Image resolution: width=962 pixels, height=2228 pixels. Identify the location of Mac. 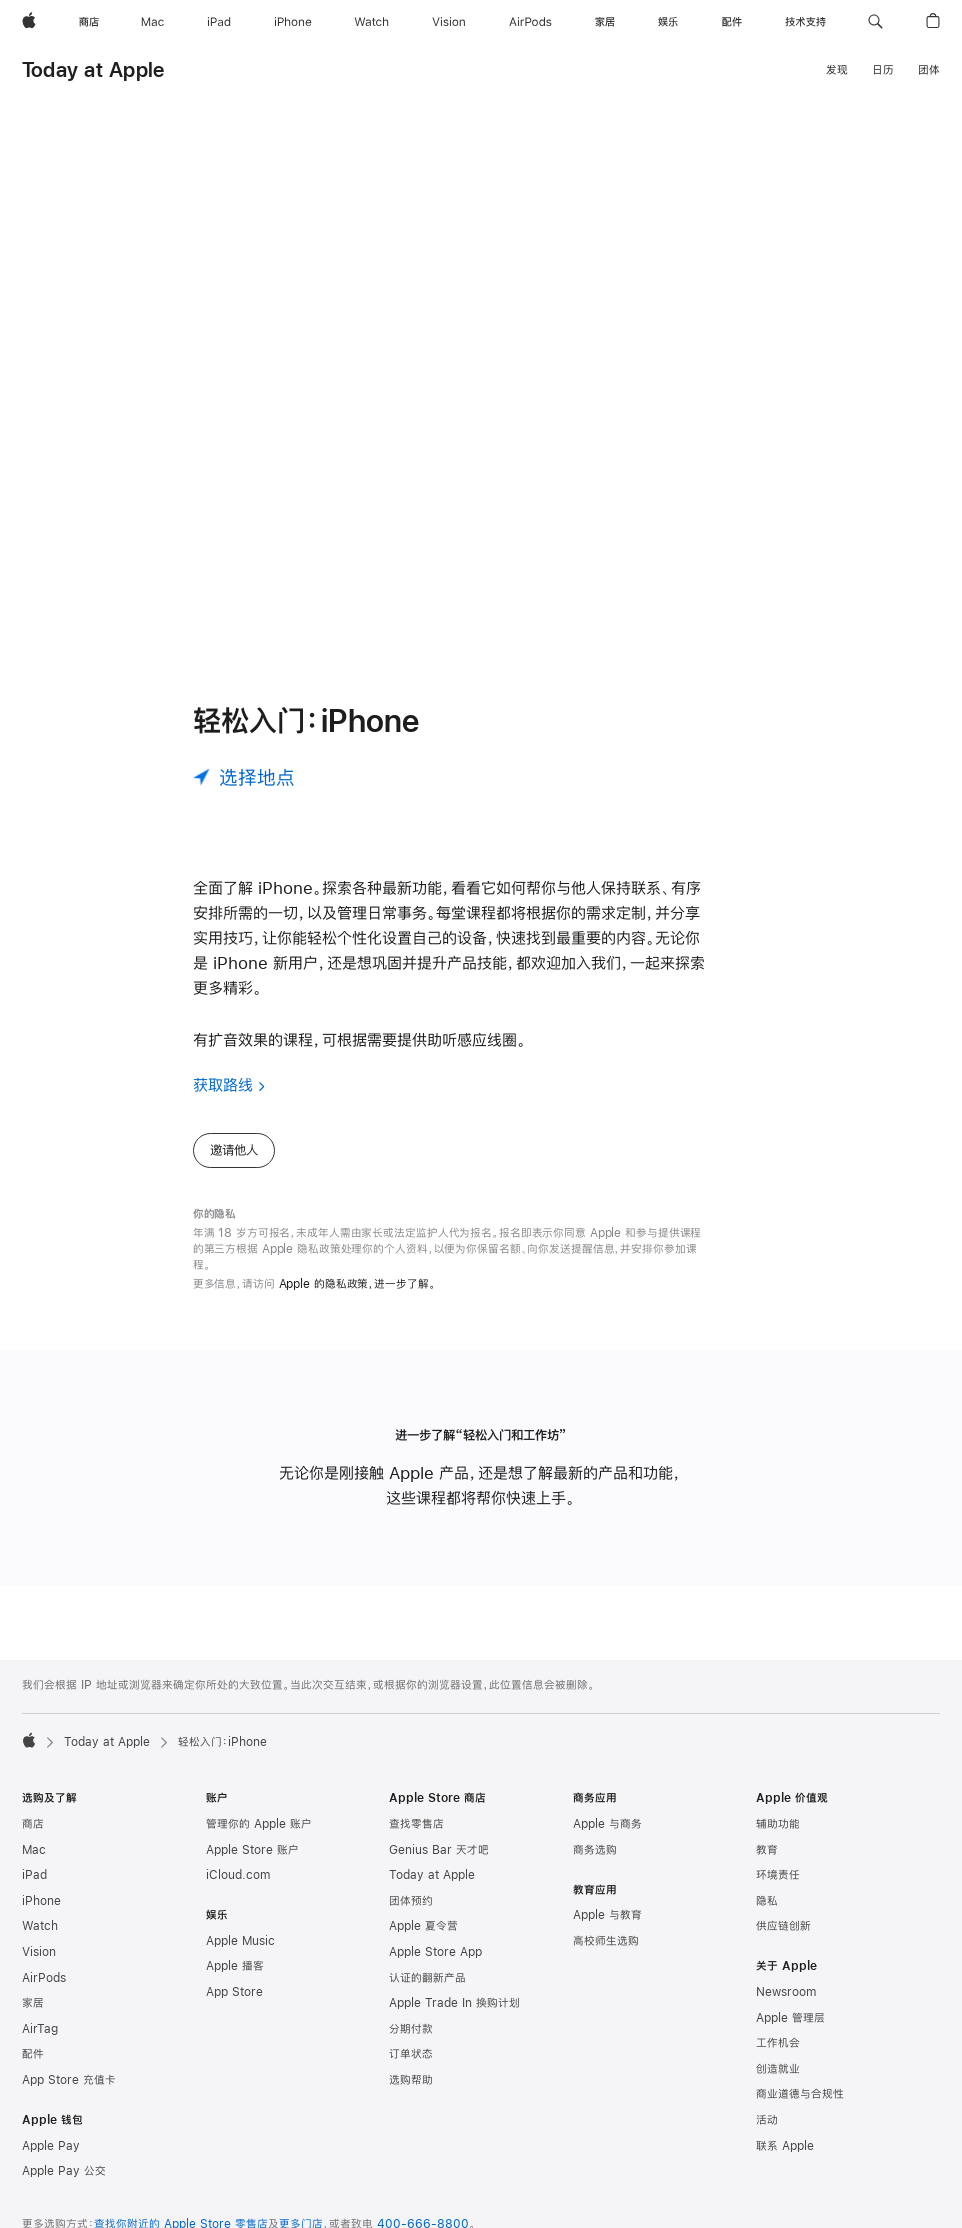
(34, 1866).